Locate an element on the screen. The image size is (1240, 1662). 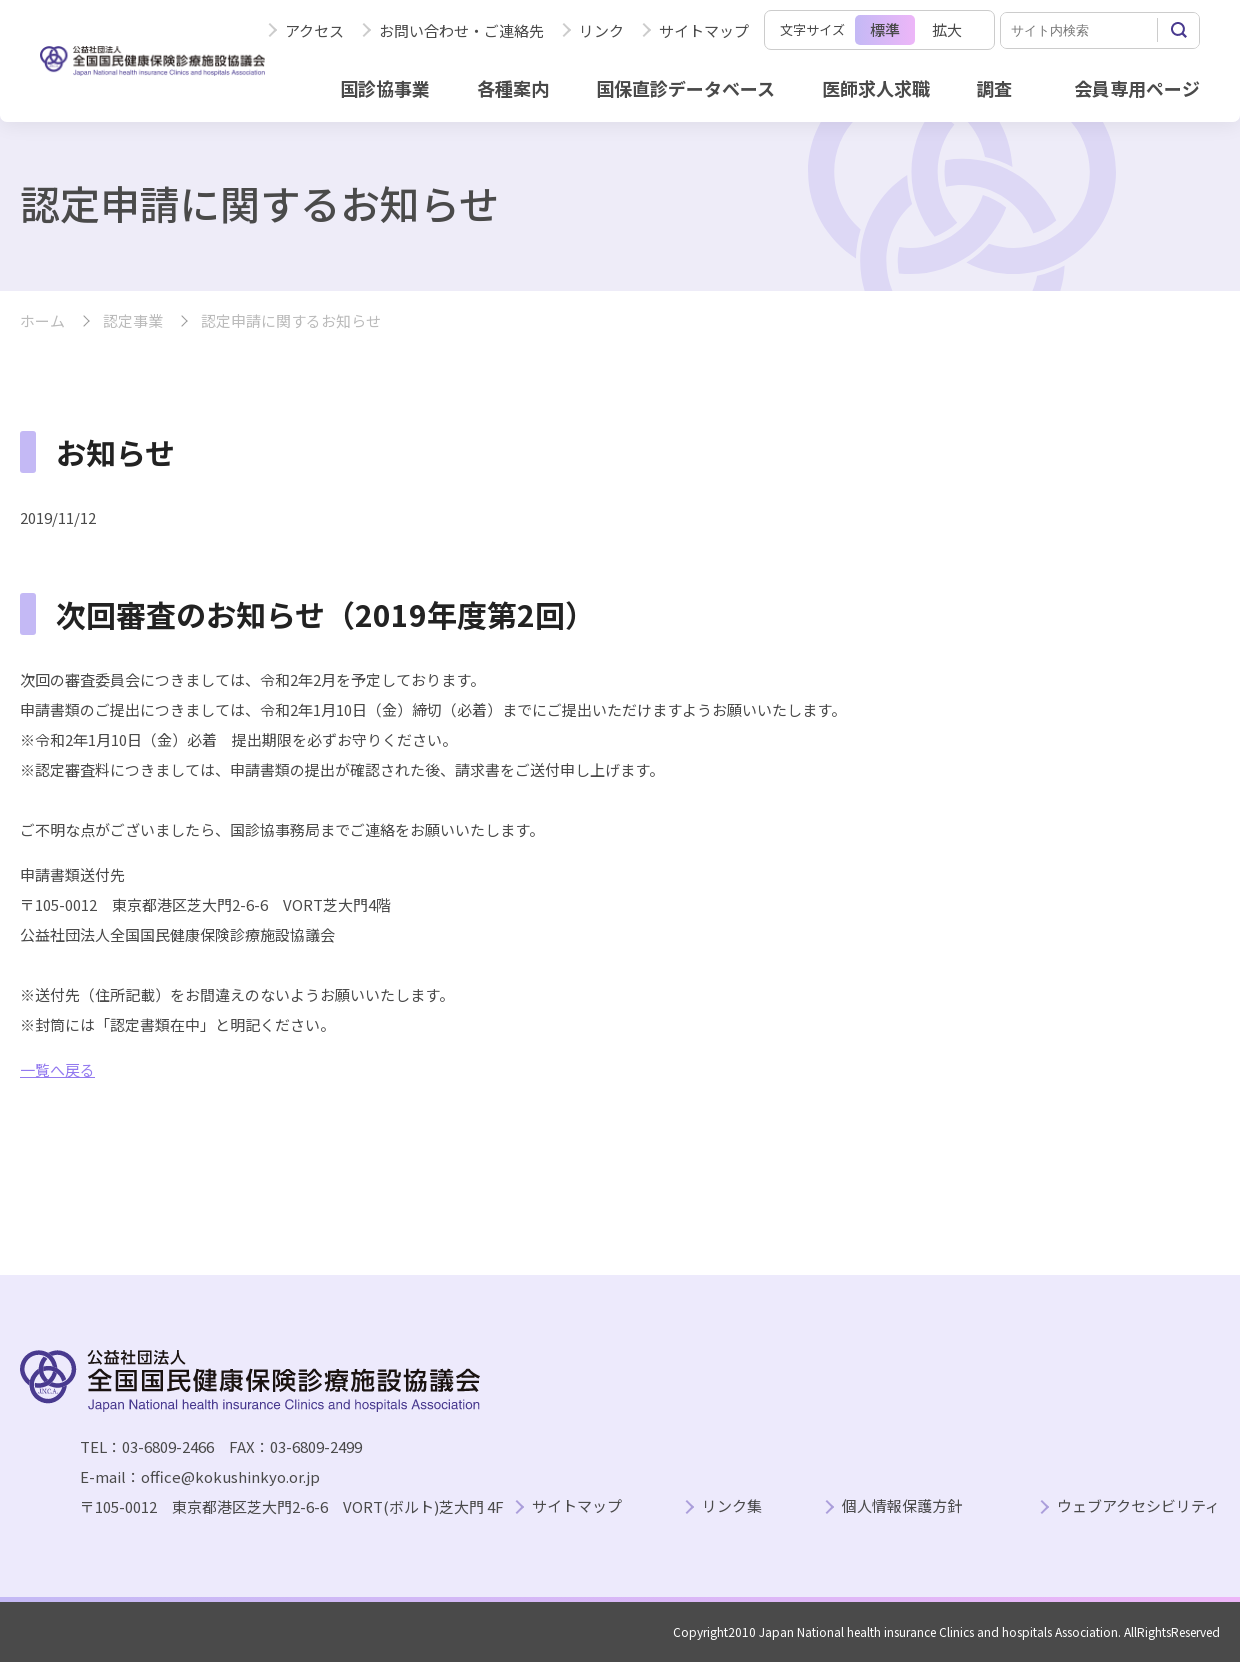
医師求人求職 is located at coordinates (876, 88).